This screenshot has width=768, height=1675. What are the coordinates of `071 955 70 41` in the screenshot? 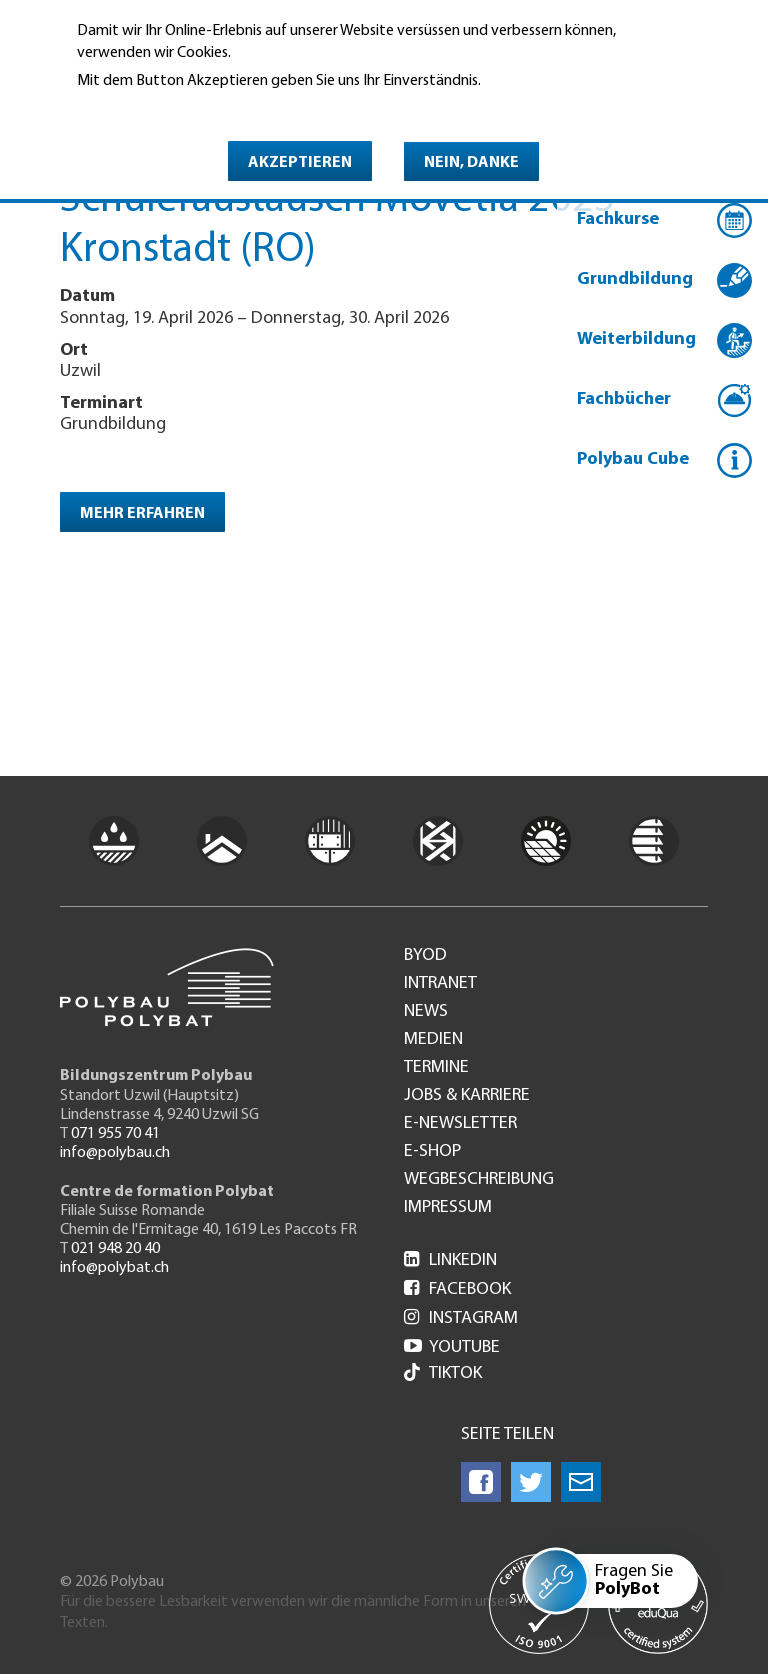 It's located at (115, 1134).